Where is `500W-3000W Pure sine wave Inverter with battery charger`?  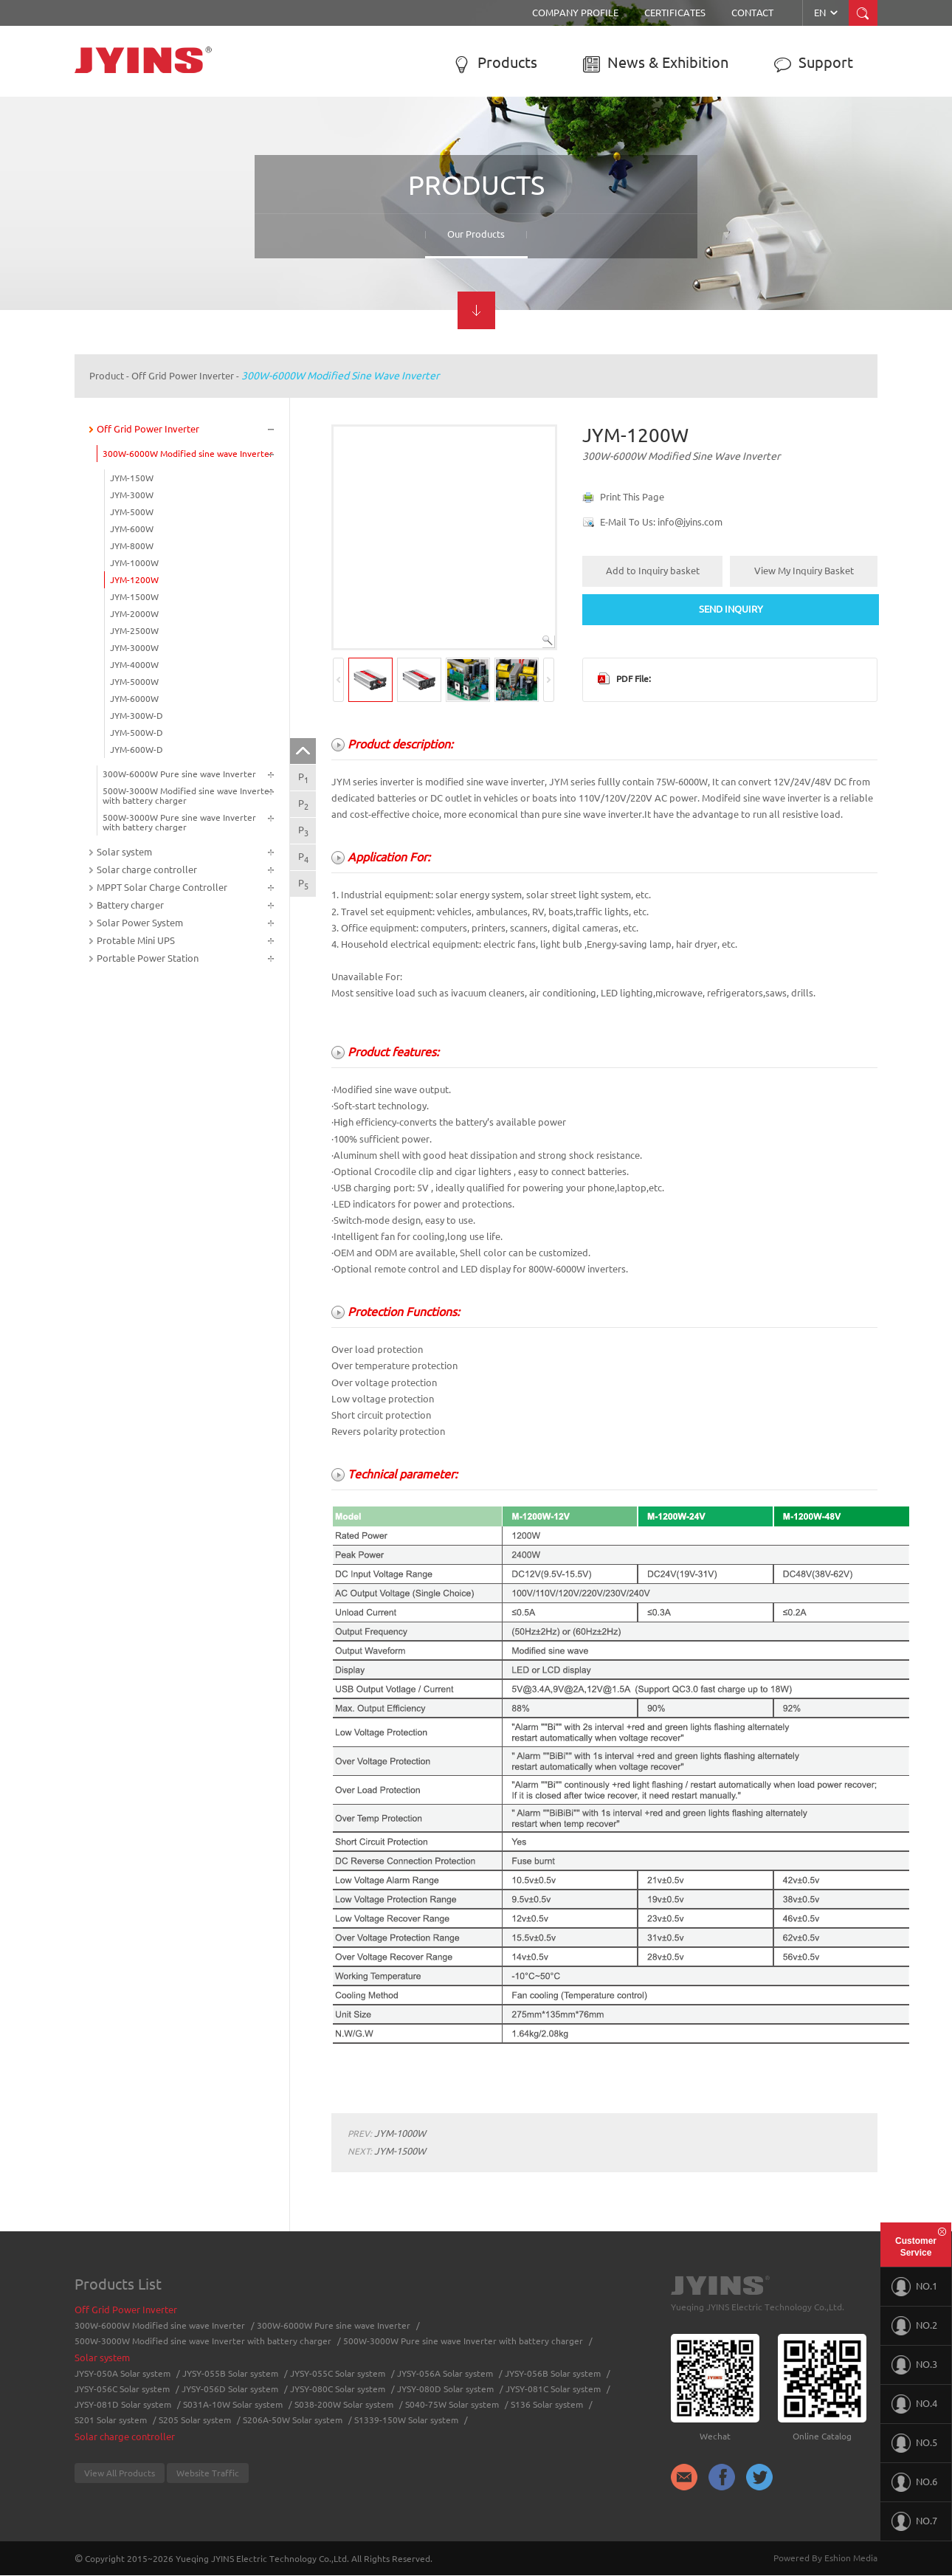
500W-3000W Pure sine wave Inverter with battery charger is located at coordinates (179, 822).